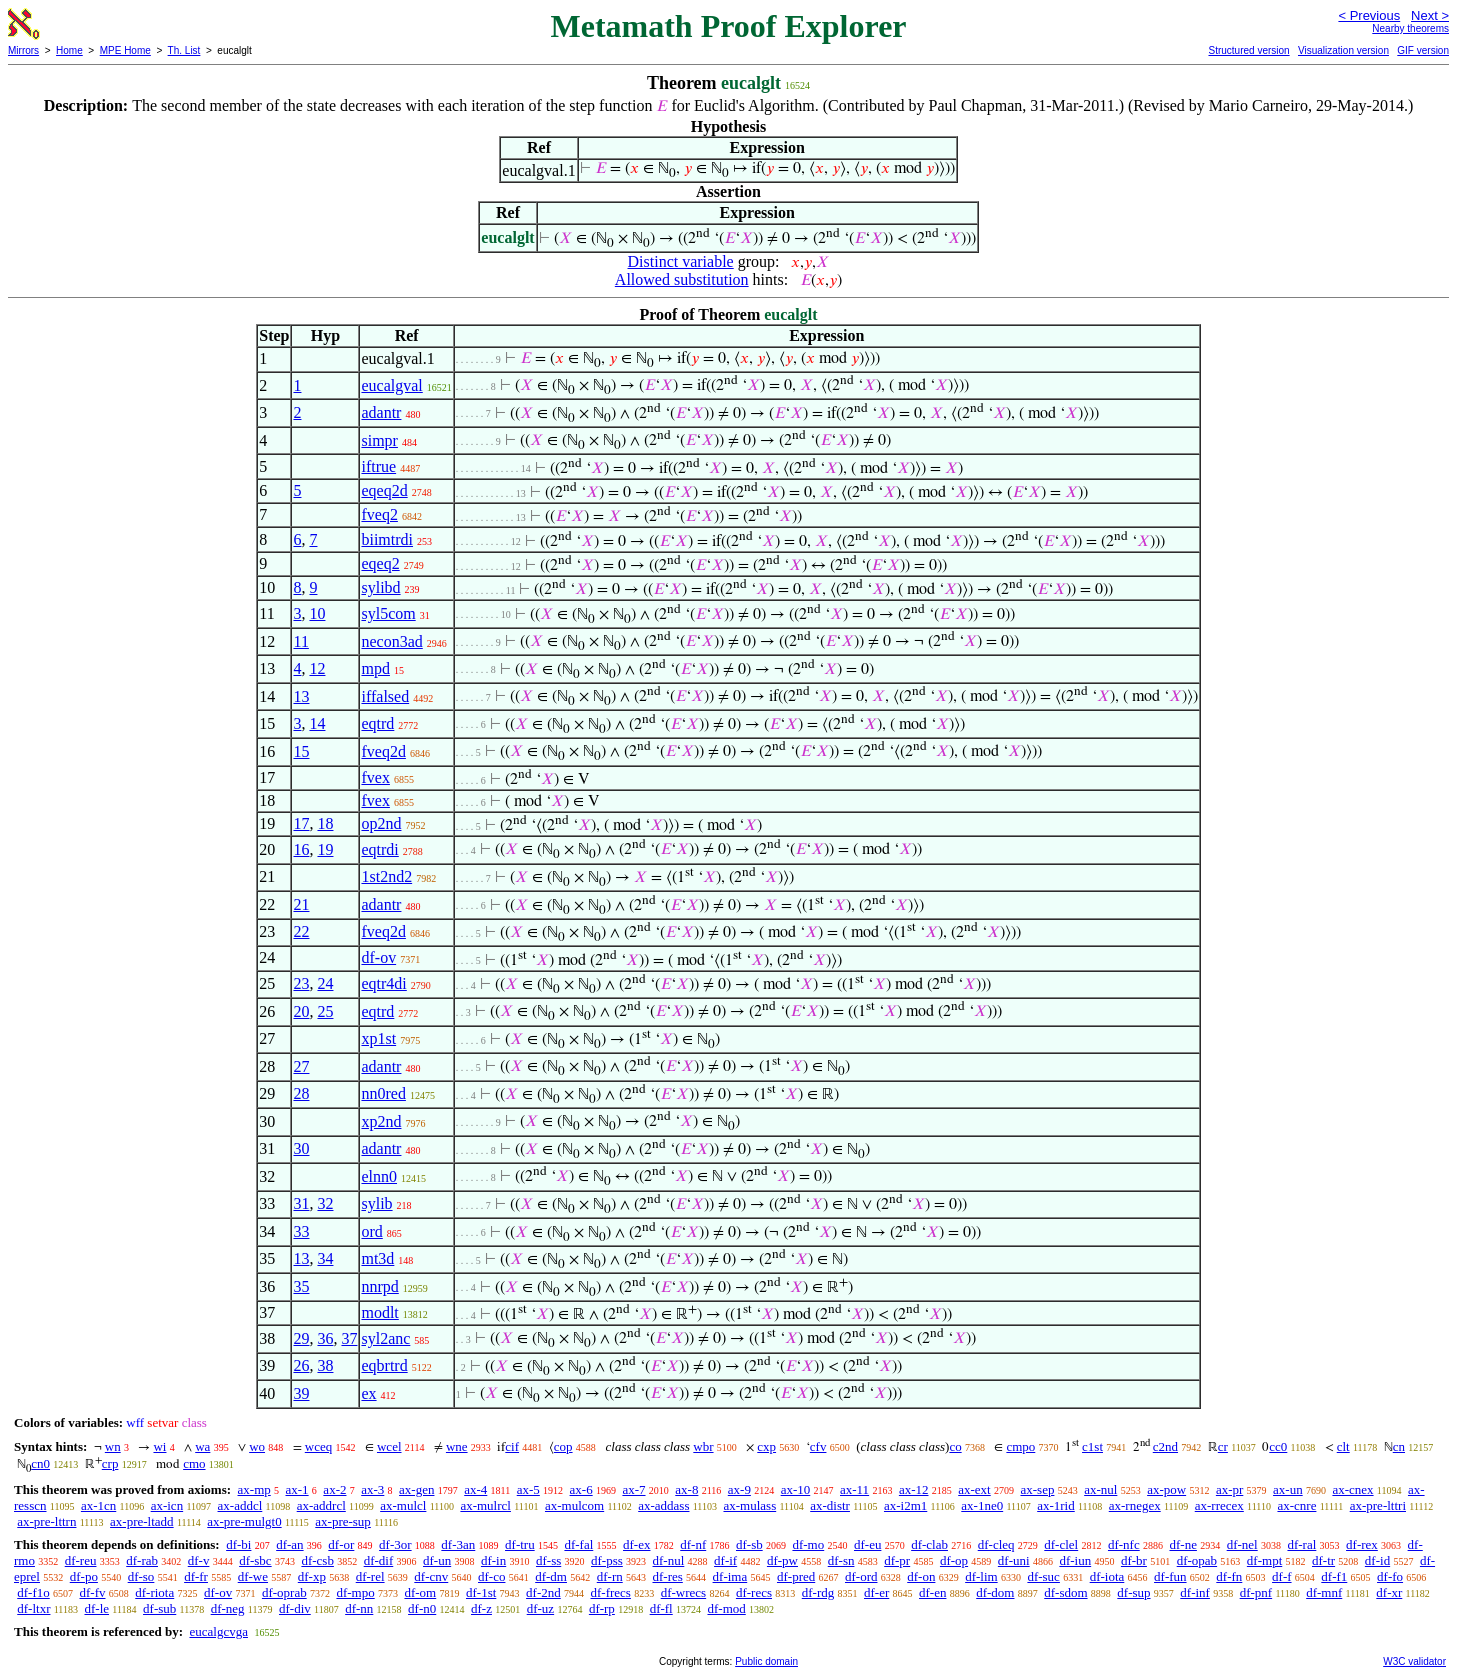  Describe the element at coordinates (113, 1446) in the screenshot. I see `wn` at that location.